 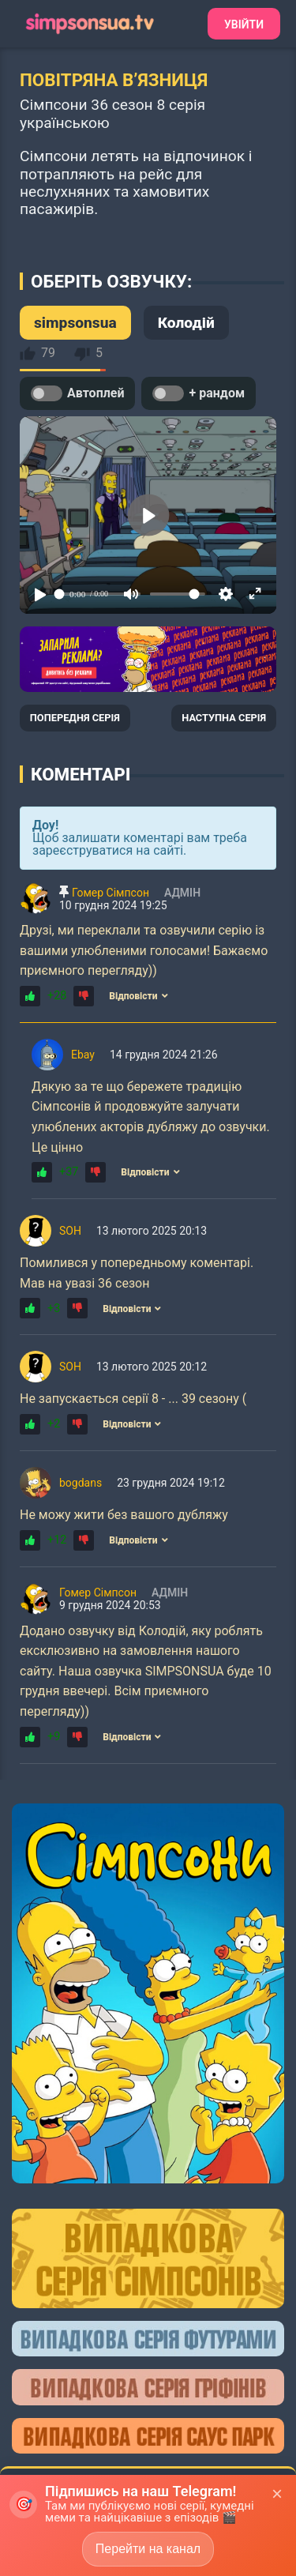 What do you see at coordinates (138, 996) in the screenshot?
I see `Відповісти` at bounding box center [138, 996].